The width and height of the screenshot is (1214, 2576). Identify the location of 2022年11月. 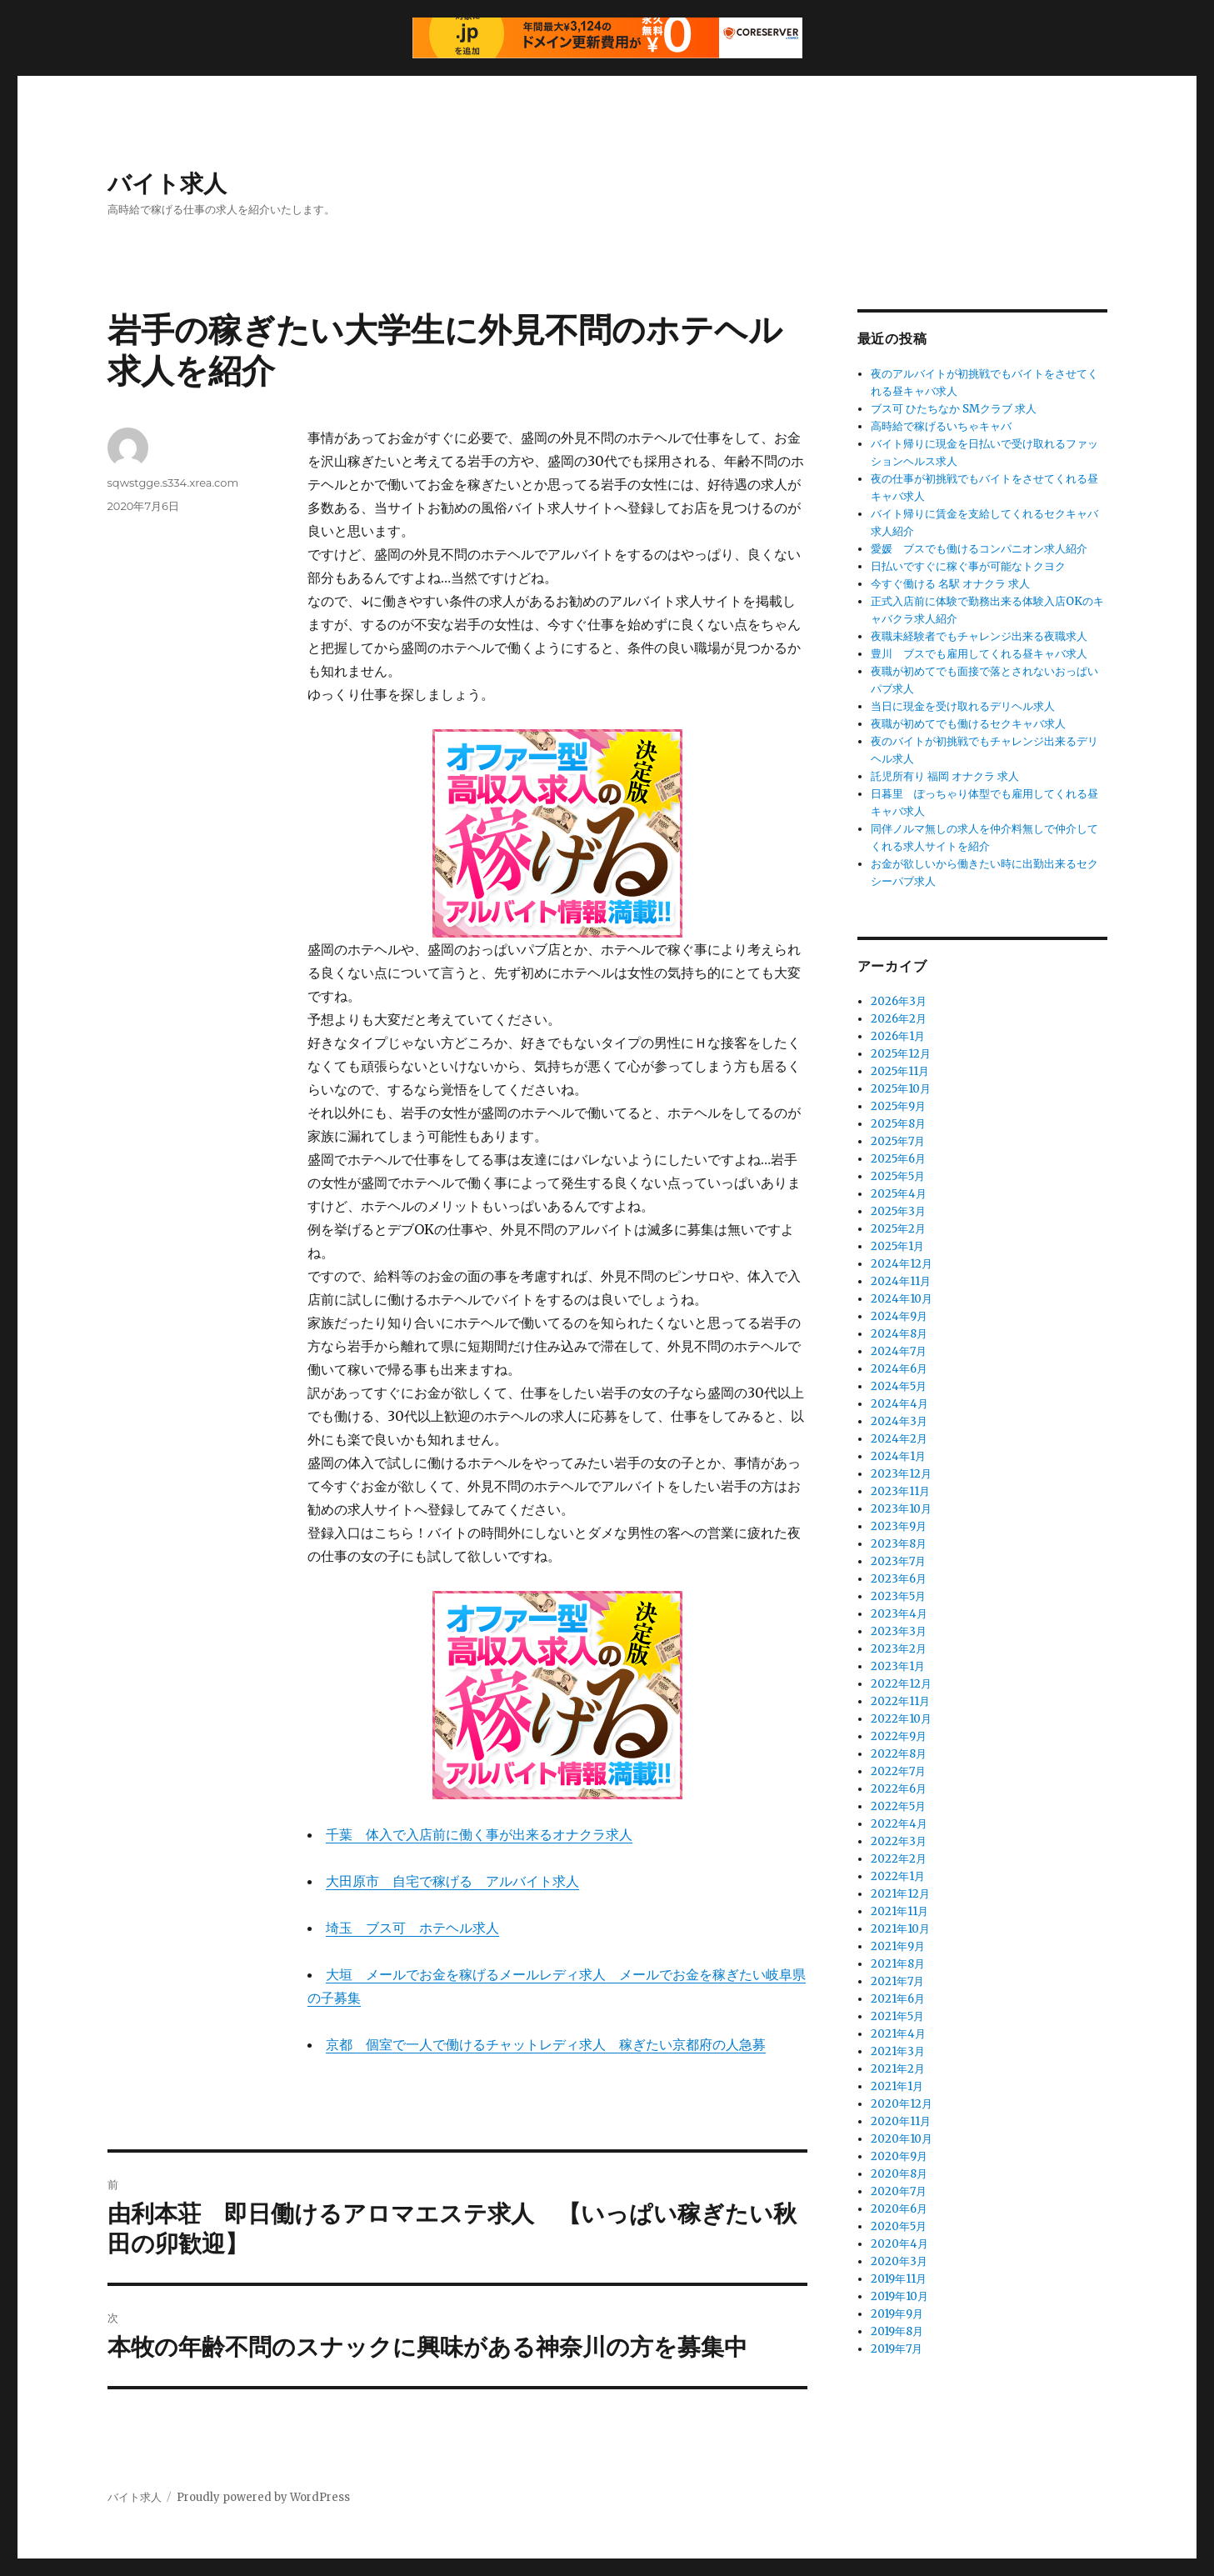
(900, 1701).